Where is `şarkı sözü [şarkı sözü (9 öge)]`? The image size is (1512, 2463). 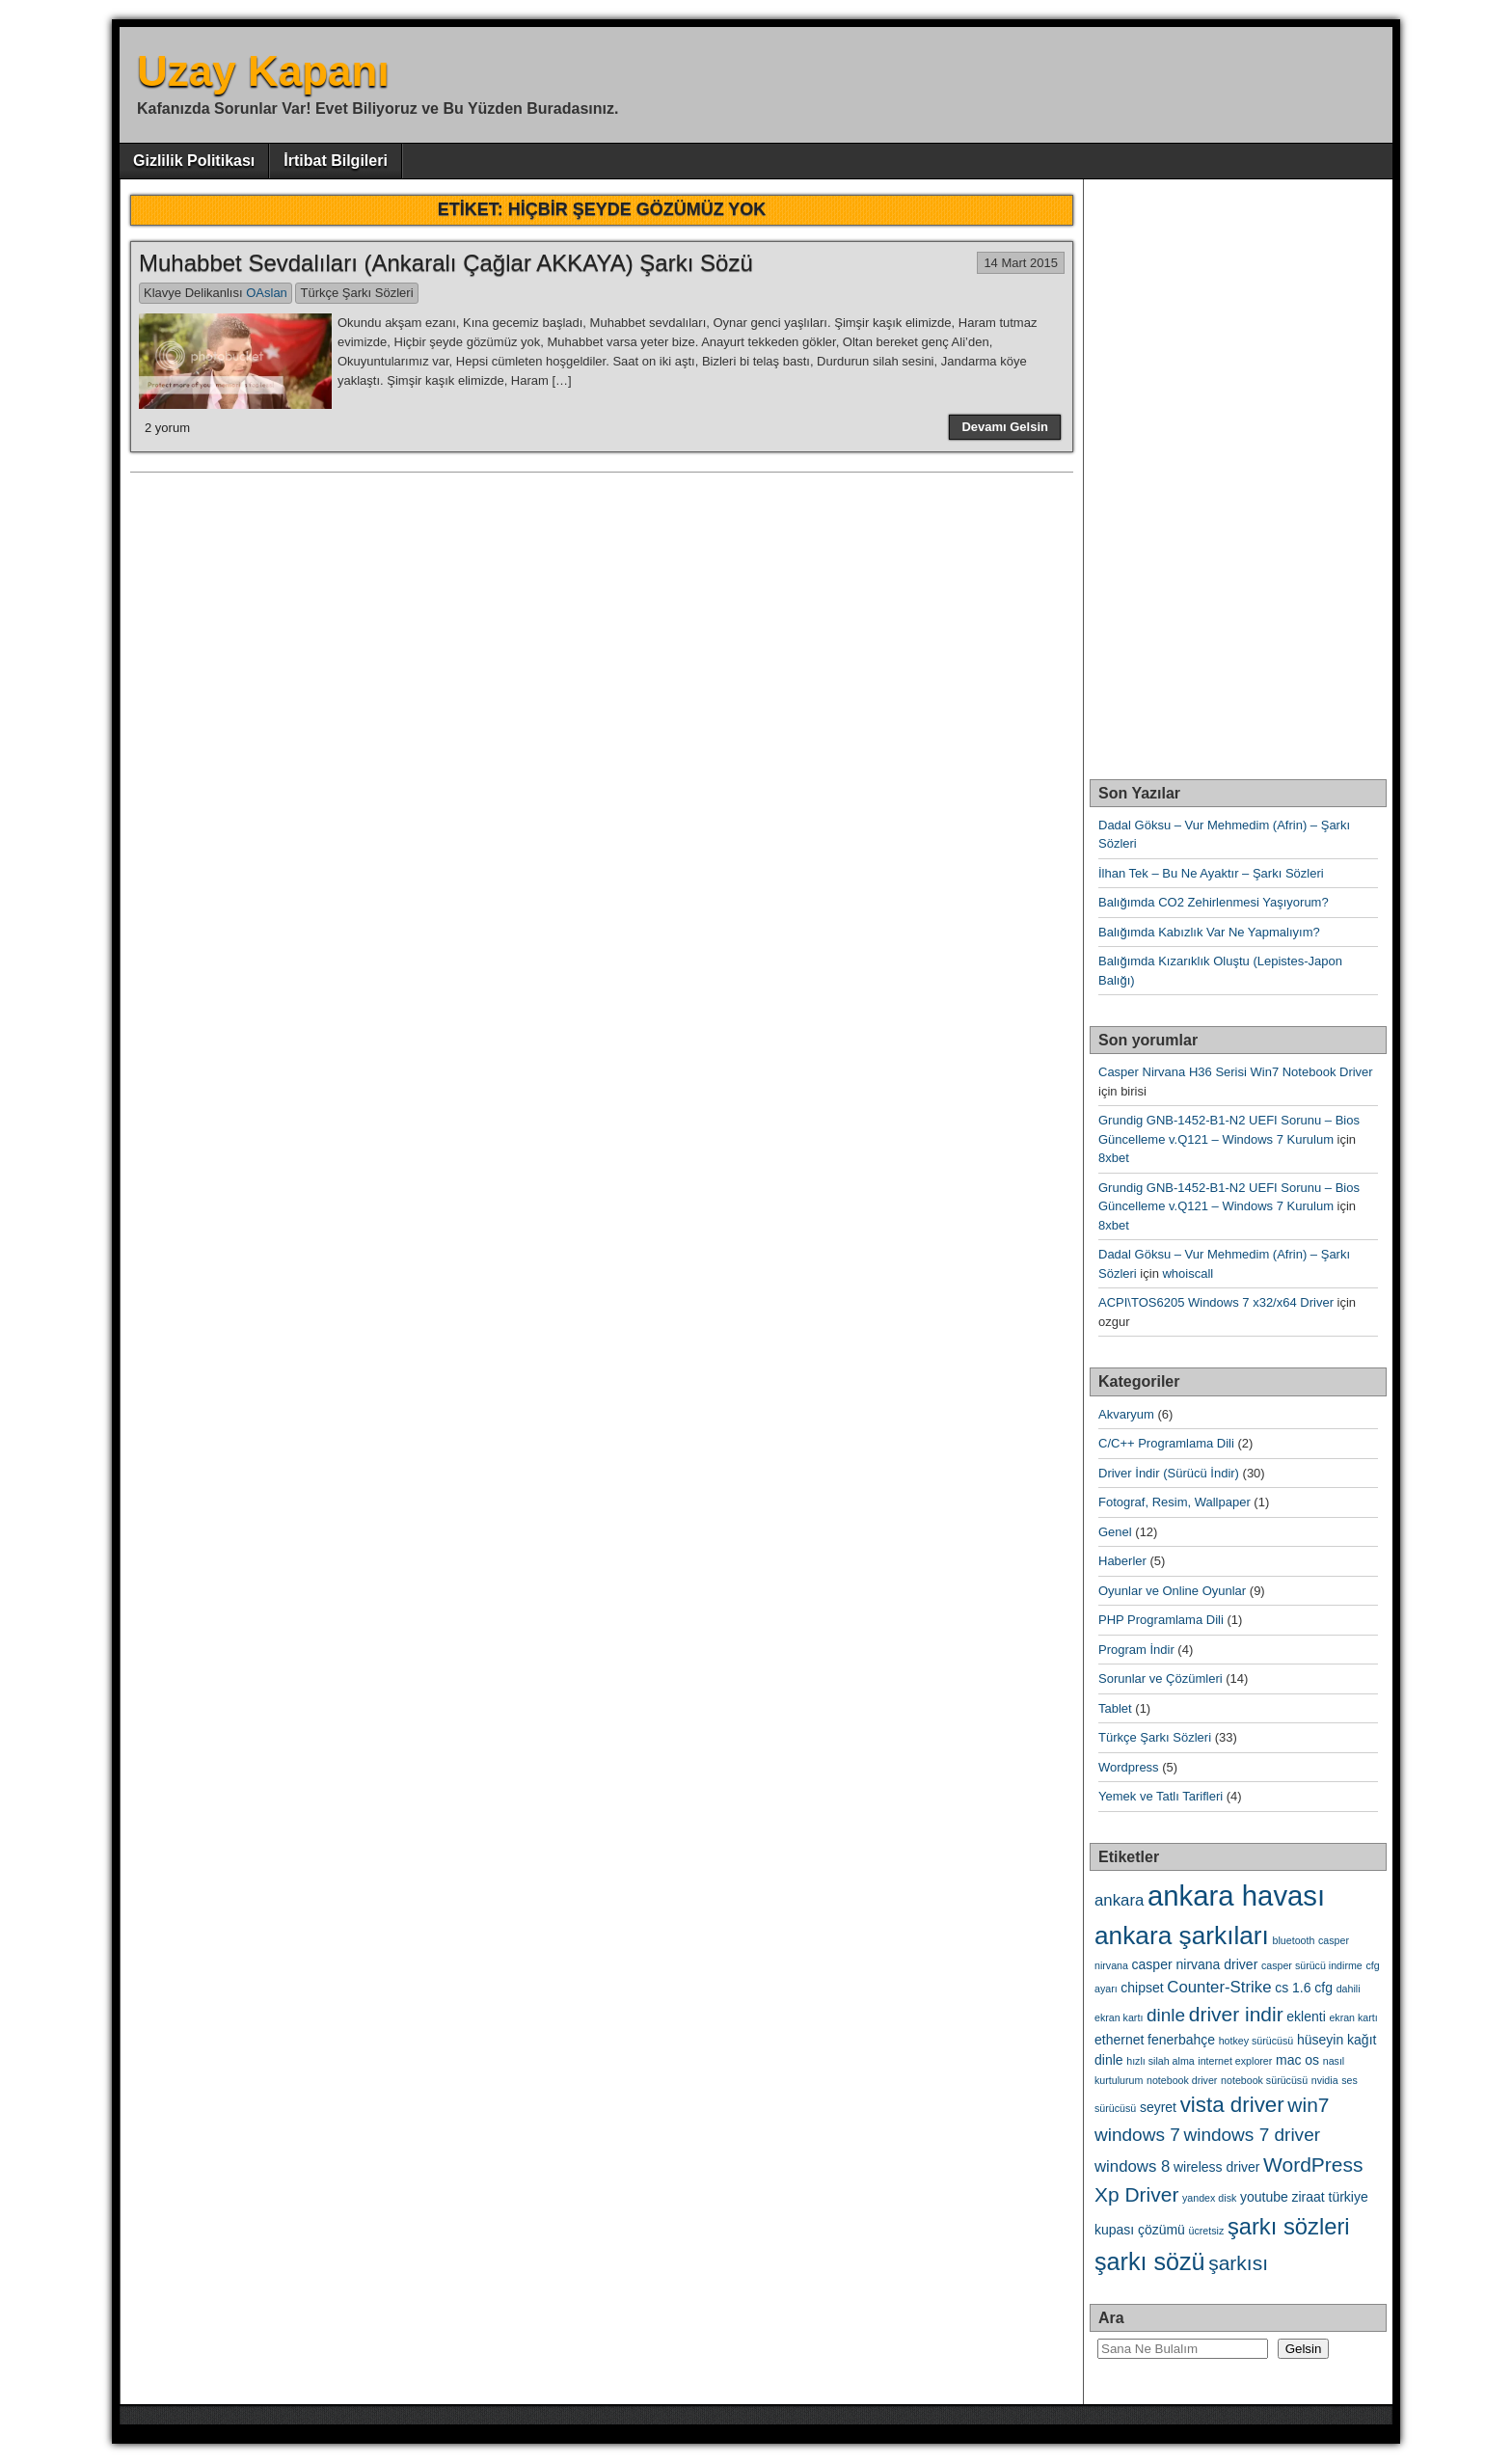
şarkı sözü [şarkı sözü (9 öge)] is located at coordinates (1149, 2261).